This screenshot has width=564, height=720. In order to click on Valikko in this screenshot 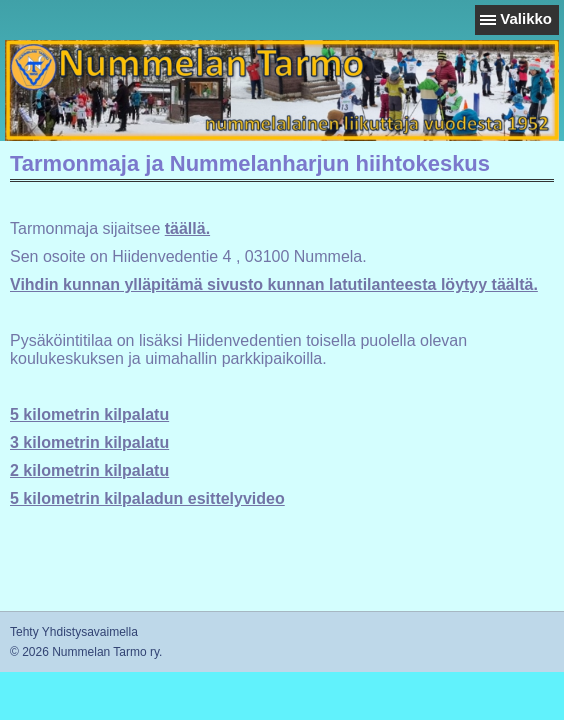, I will do `click(526, 18)`.